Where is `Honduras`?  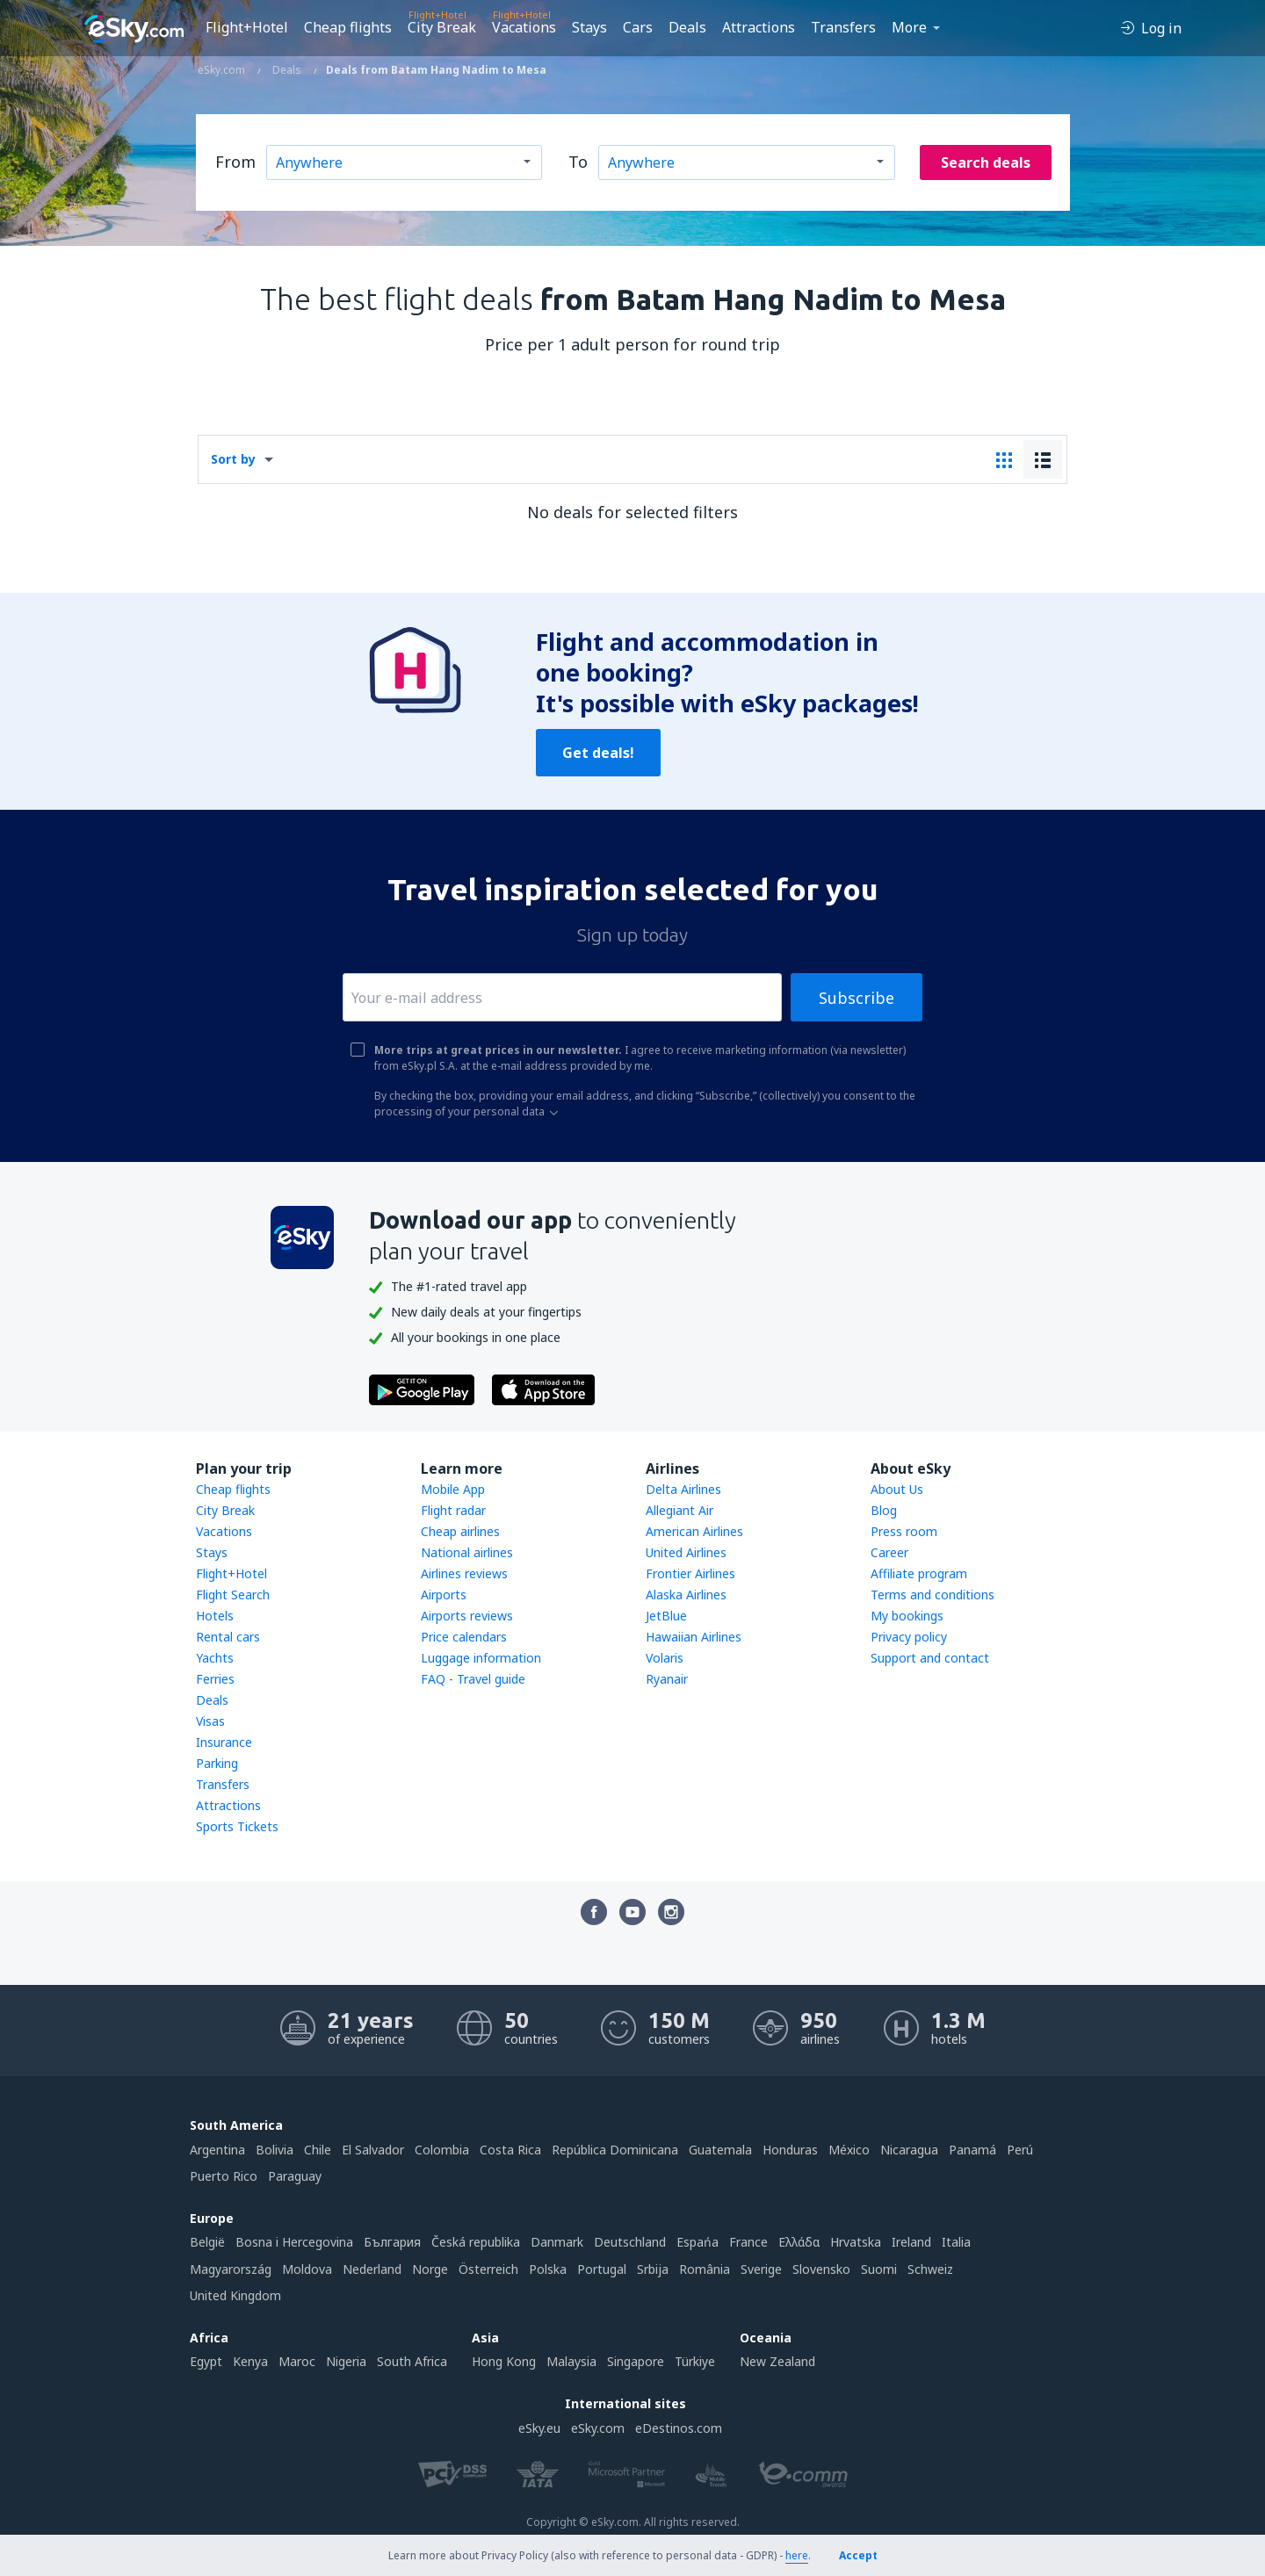 Honduras is located at coordinates (790, 2149).